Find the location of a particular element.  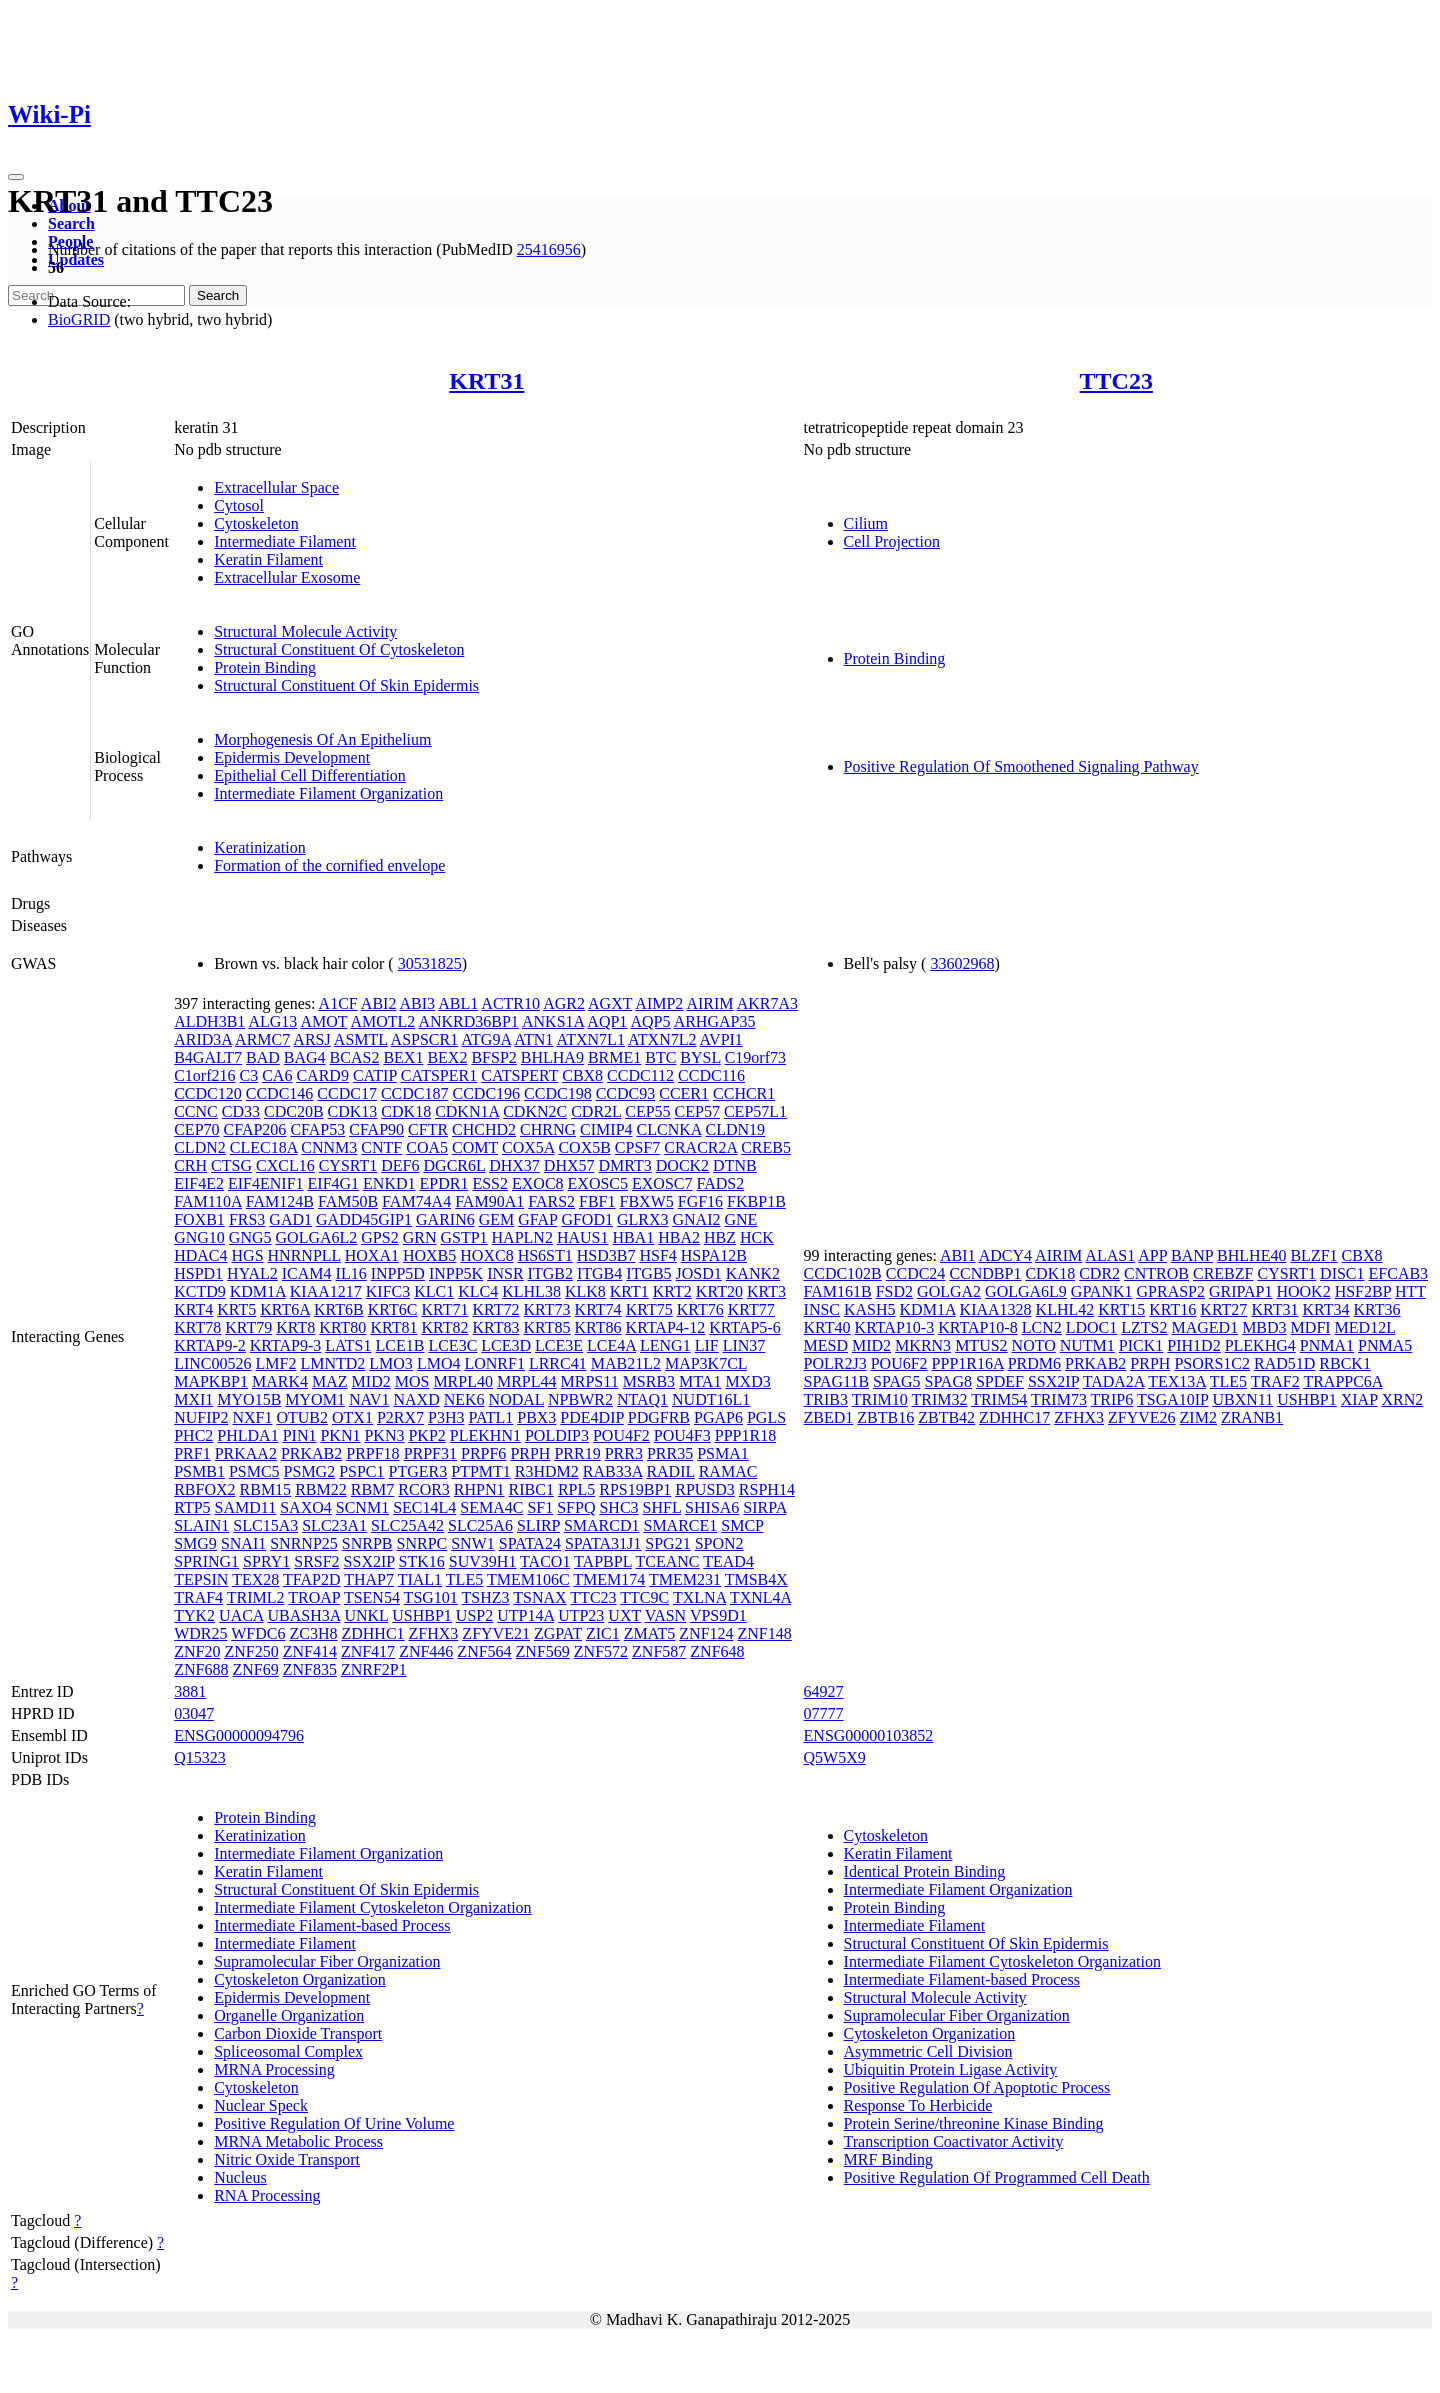

CXCL16 is located at coordinates (285, 1165).